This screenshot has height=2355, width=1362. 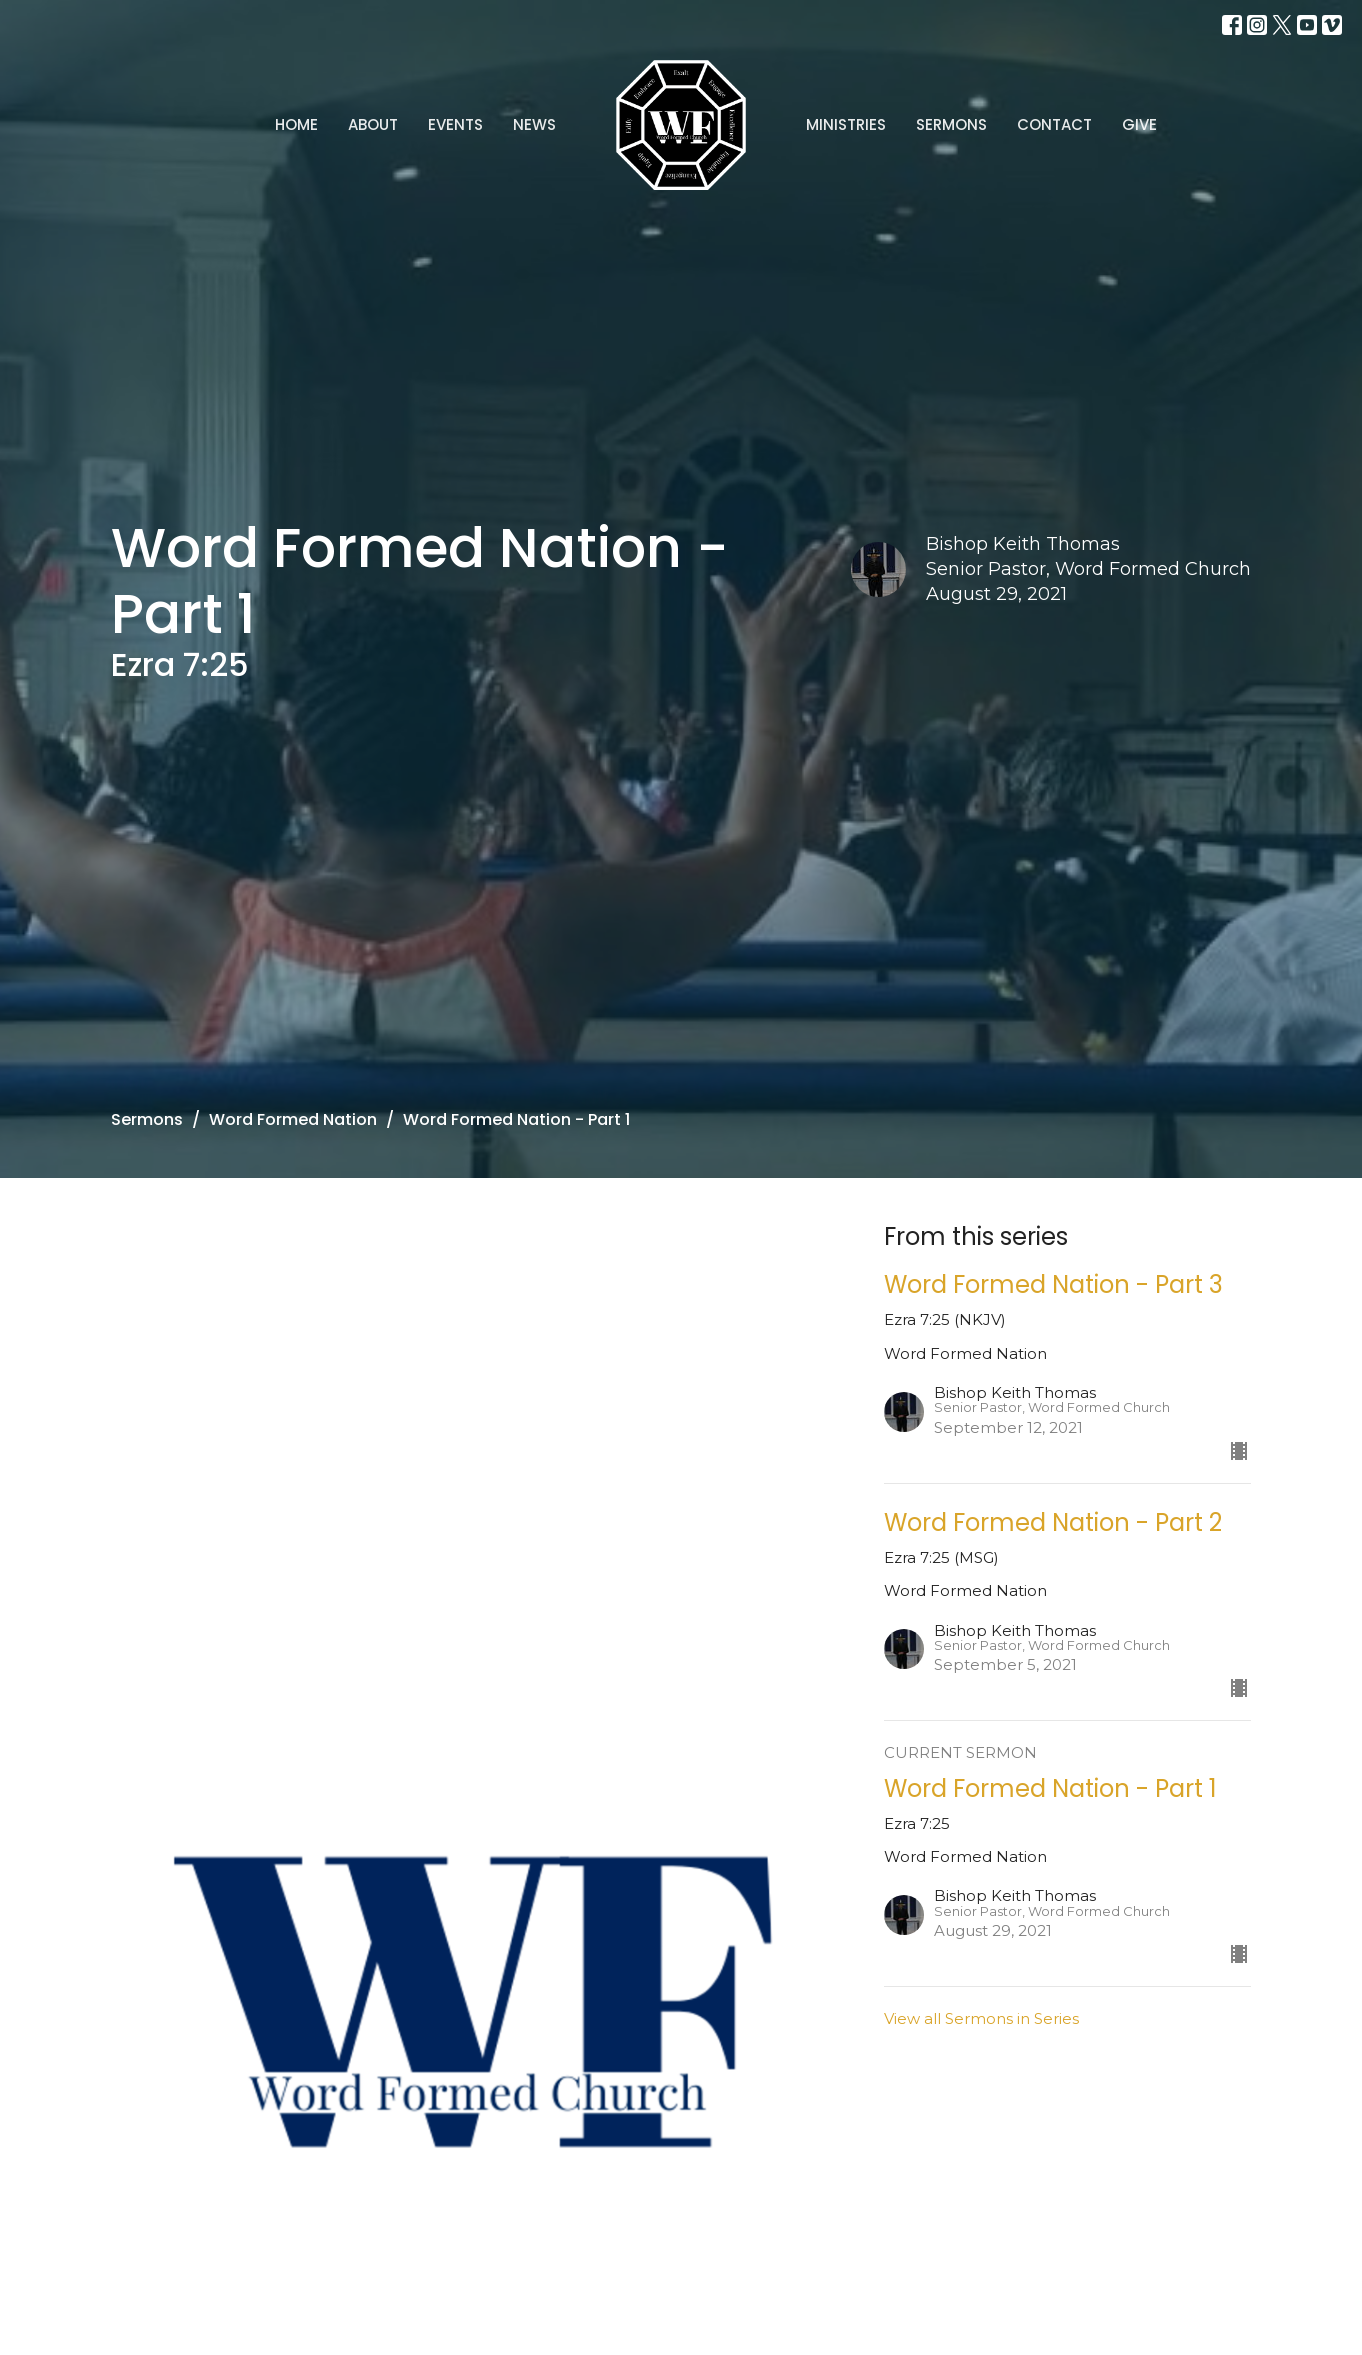 I want to click on Contact, so click(x=1054, y=124).